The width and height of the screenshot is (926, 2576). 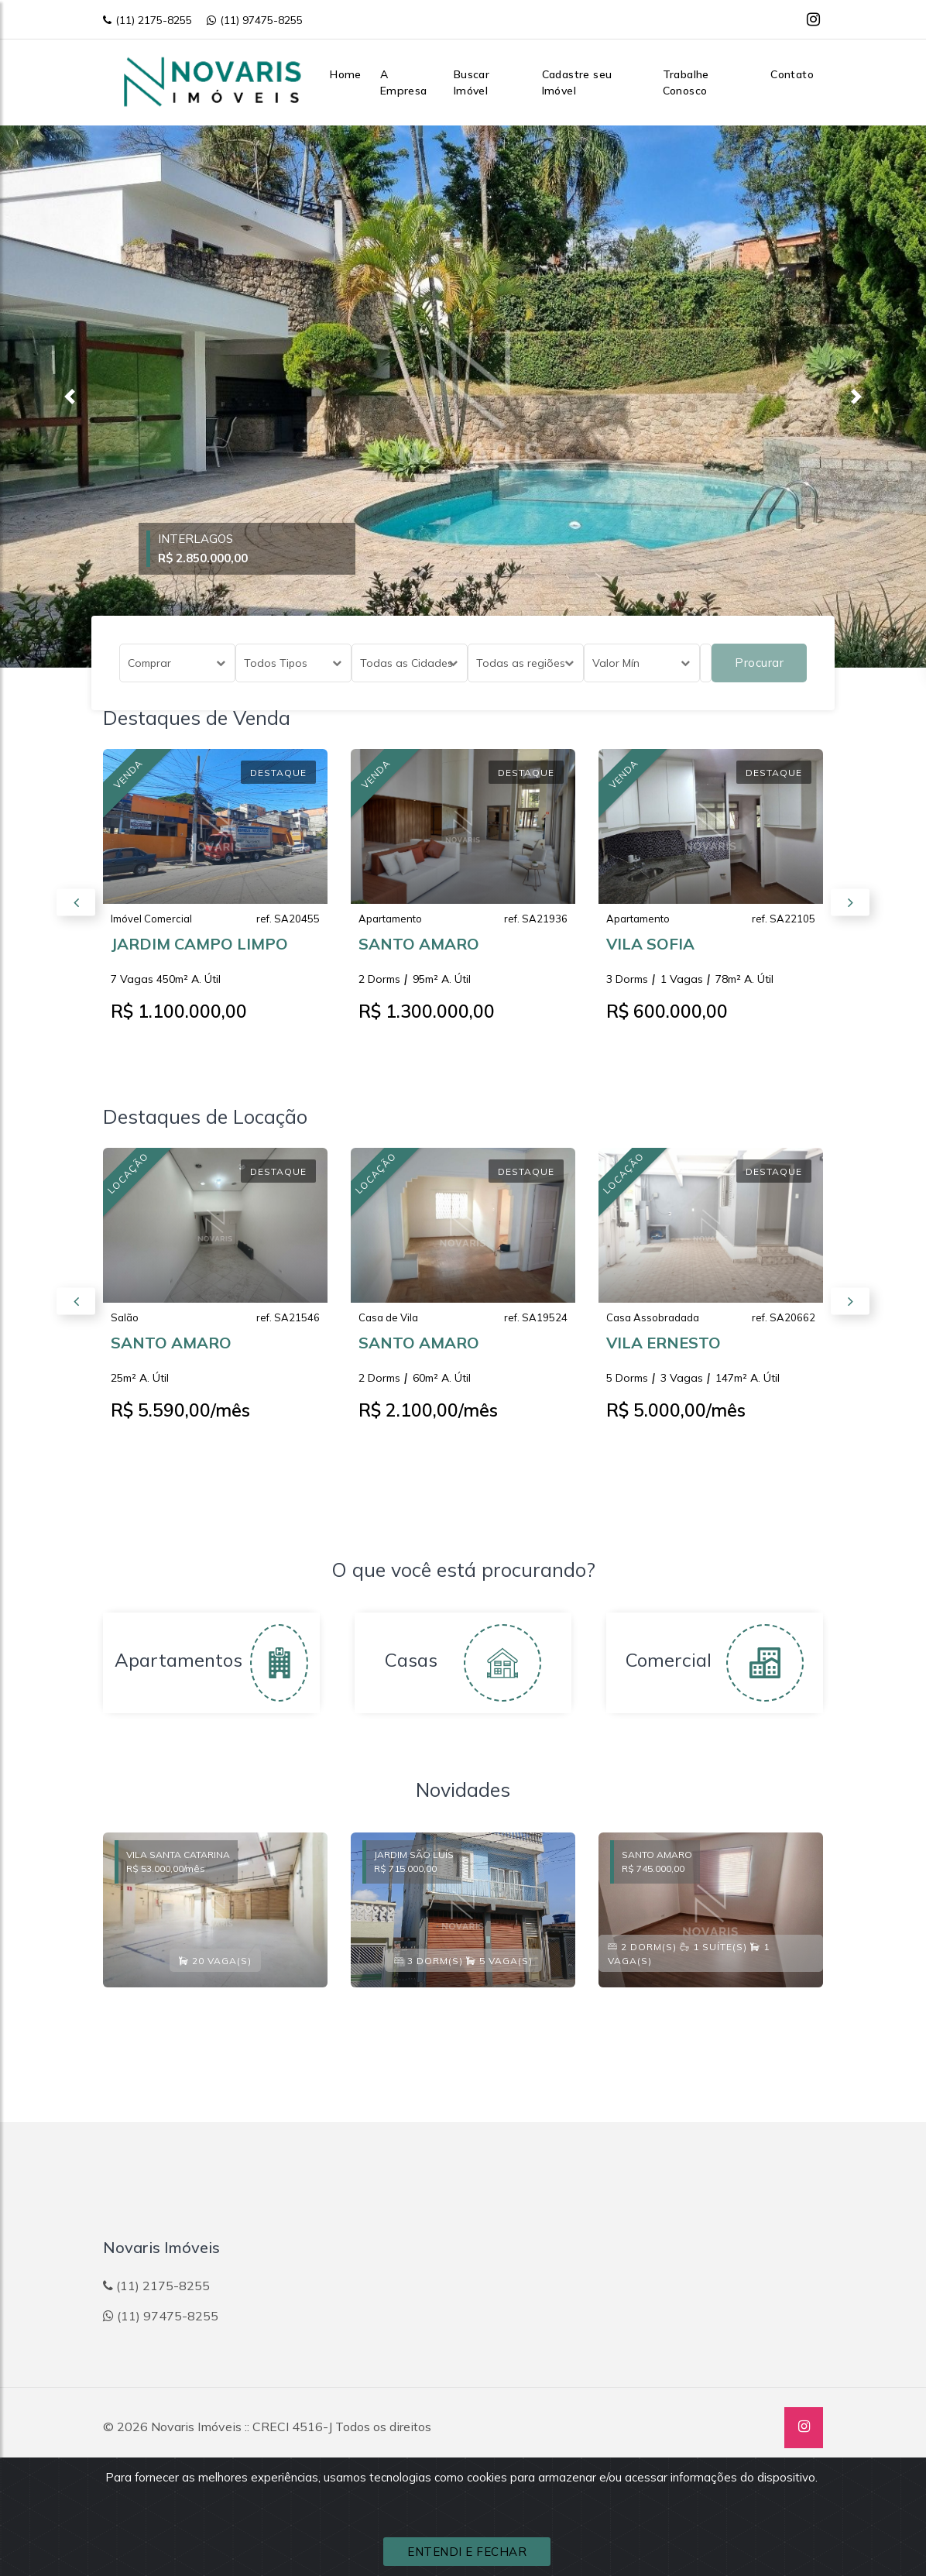 What do you see at coordinates (650, 954) in the screenshot?
I see `VILA SOFIA` at bounding box center [650, 954].